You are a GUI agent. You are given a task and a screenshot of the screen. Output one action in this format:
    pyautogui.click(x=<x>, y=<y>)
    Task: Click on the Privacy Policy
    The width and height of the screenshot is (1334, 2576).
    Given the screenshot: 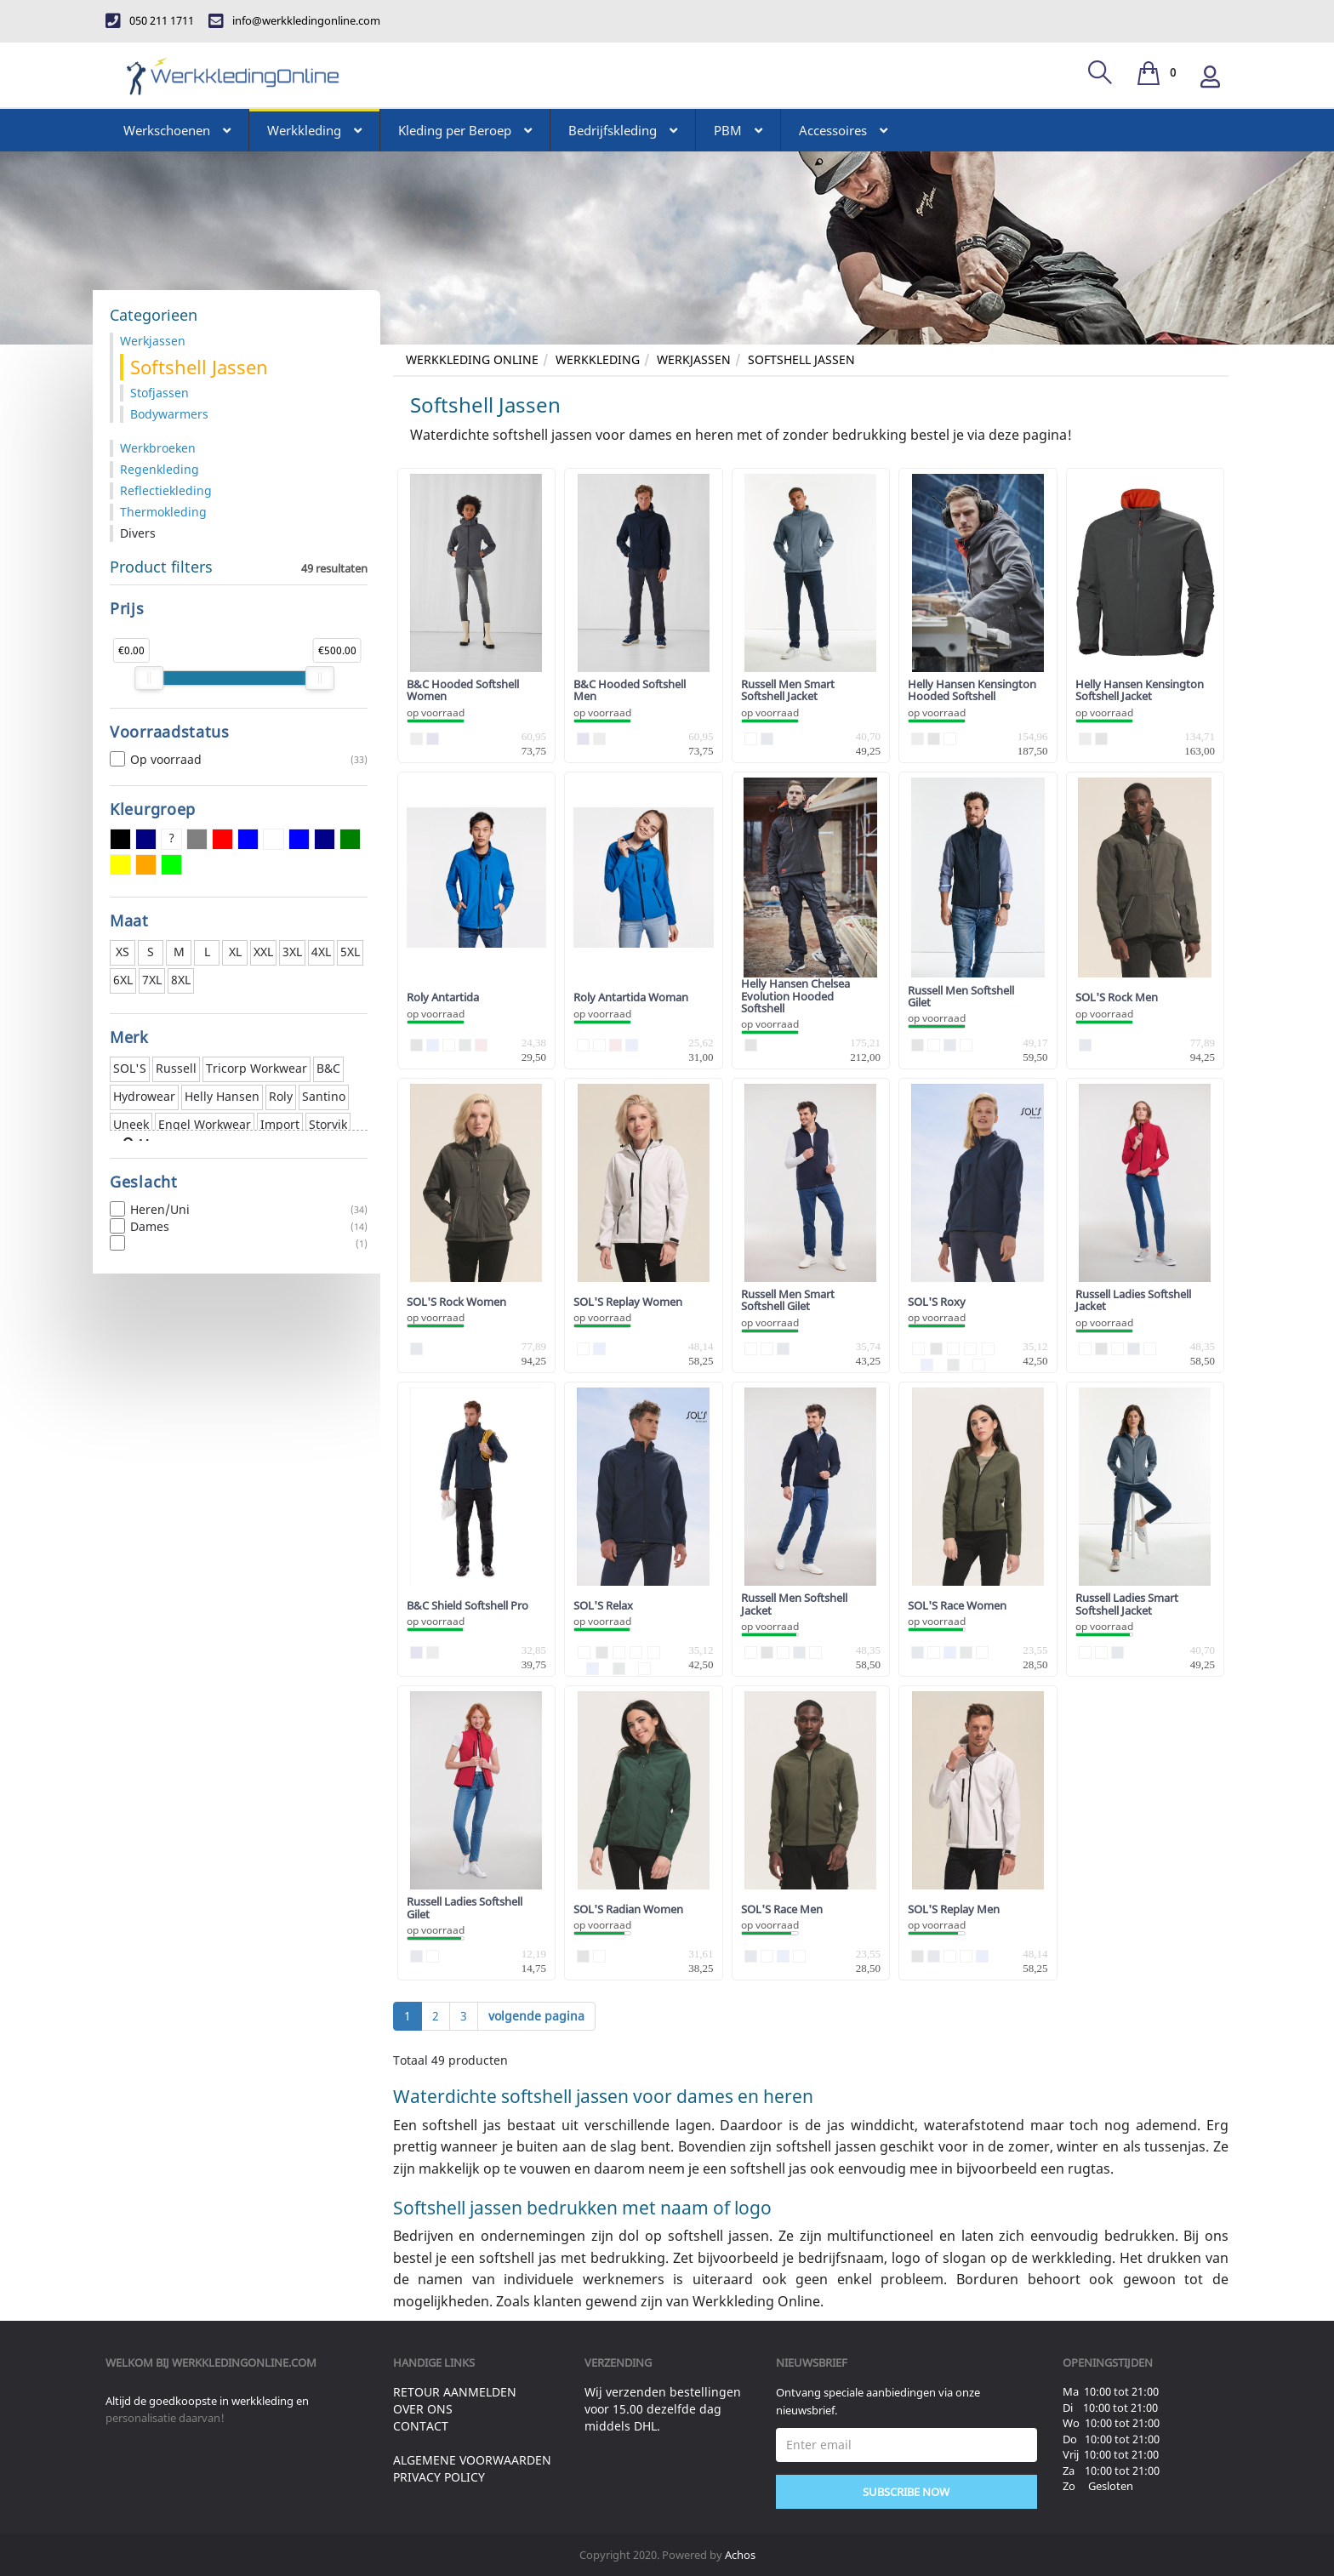 What is the action you would take?
    pyautogui.click(x=439, y=2477)
    